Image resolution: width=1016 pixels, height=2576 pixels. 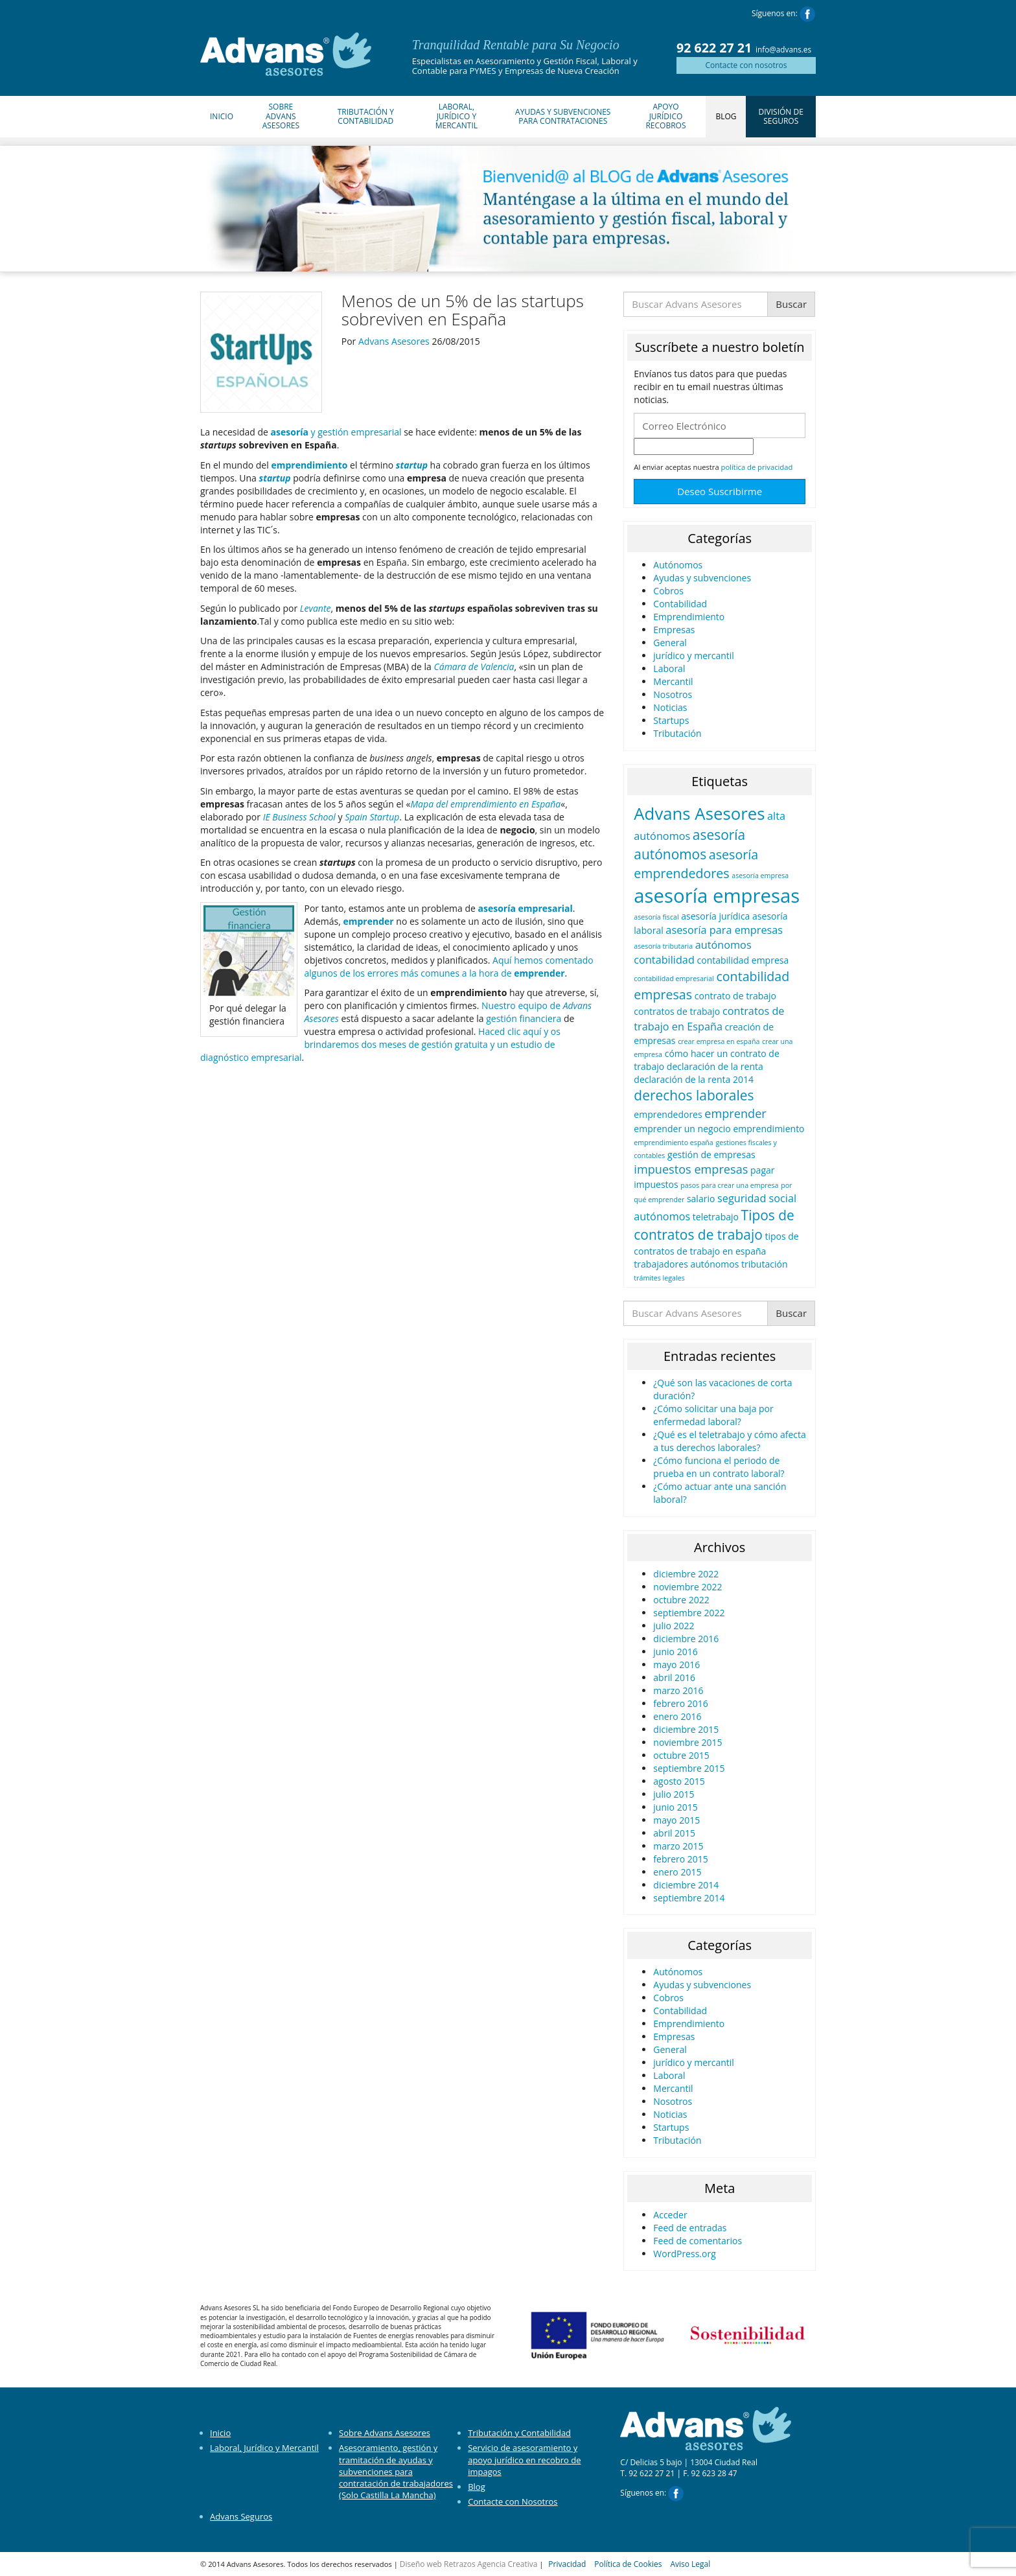 I want to click on Contabilidad, so click(x=680, y=604).